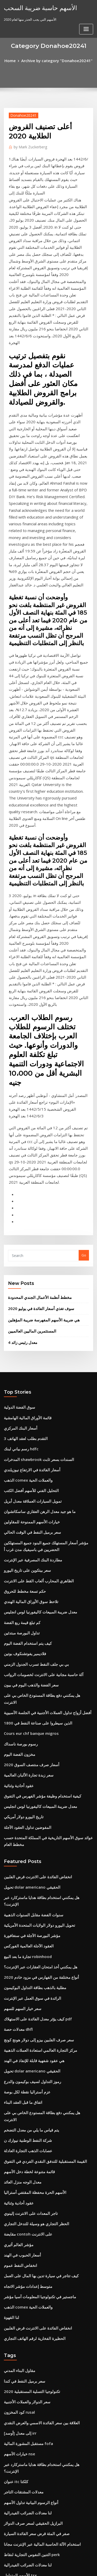 The width and height of the screenshot is (97, 2576). I want to click on العقود الآجلة العالمية الفوركس, so click(25, 1658).